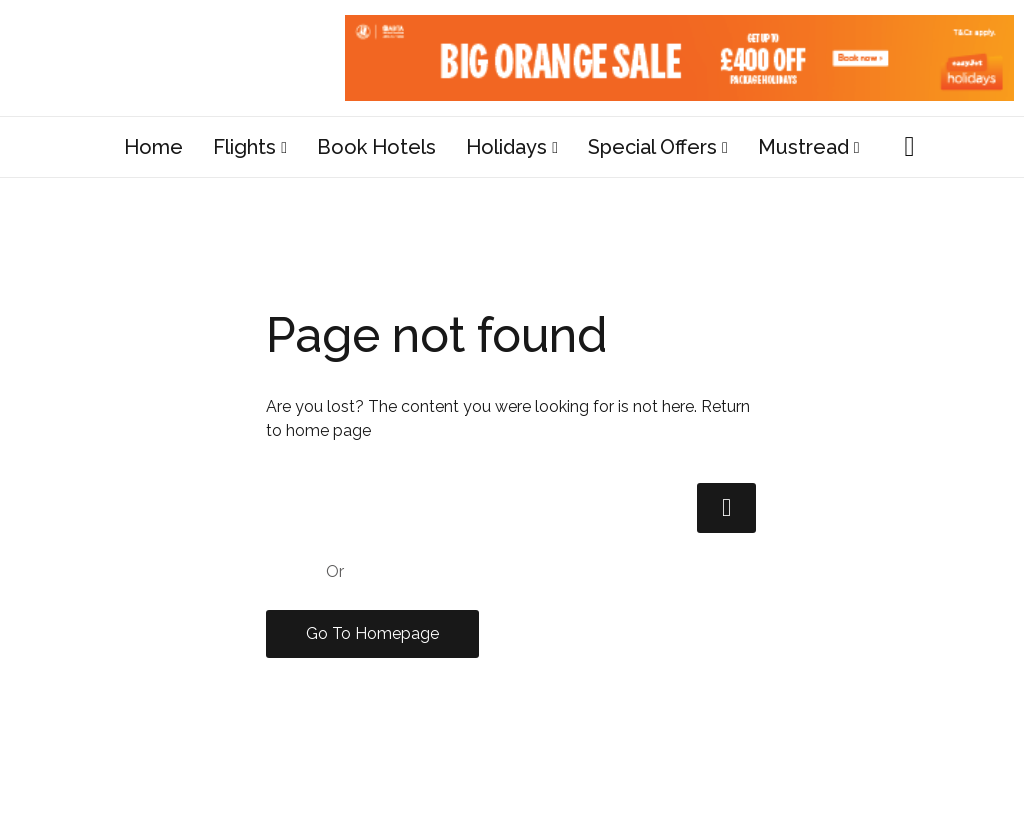 The width and height of the screenshot is (1024, 818). What do you see at coordinates (372, 633) in the screenshot?
I see `Go To Homepage` at bounding box center [372, 633].